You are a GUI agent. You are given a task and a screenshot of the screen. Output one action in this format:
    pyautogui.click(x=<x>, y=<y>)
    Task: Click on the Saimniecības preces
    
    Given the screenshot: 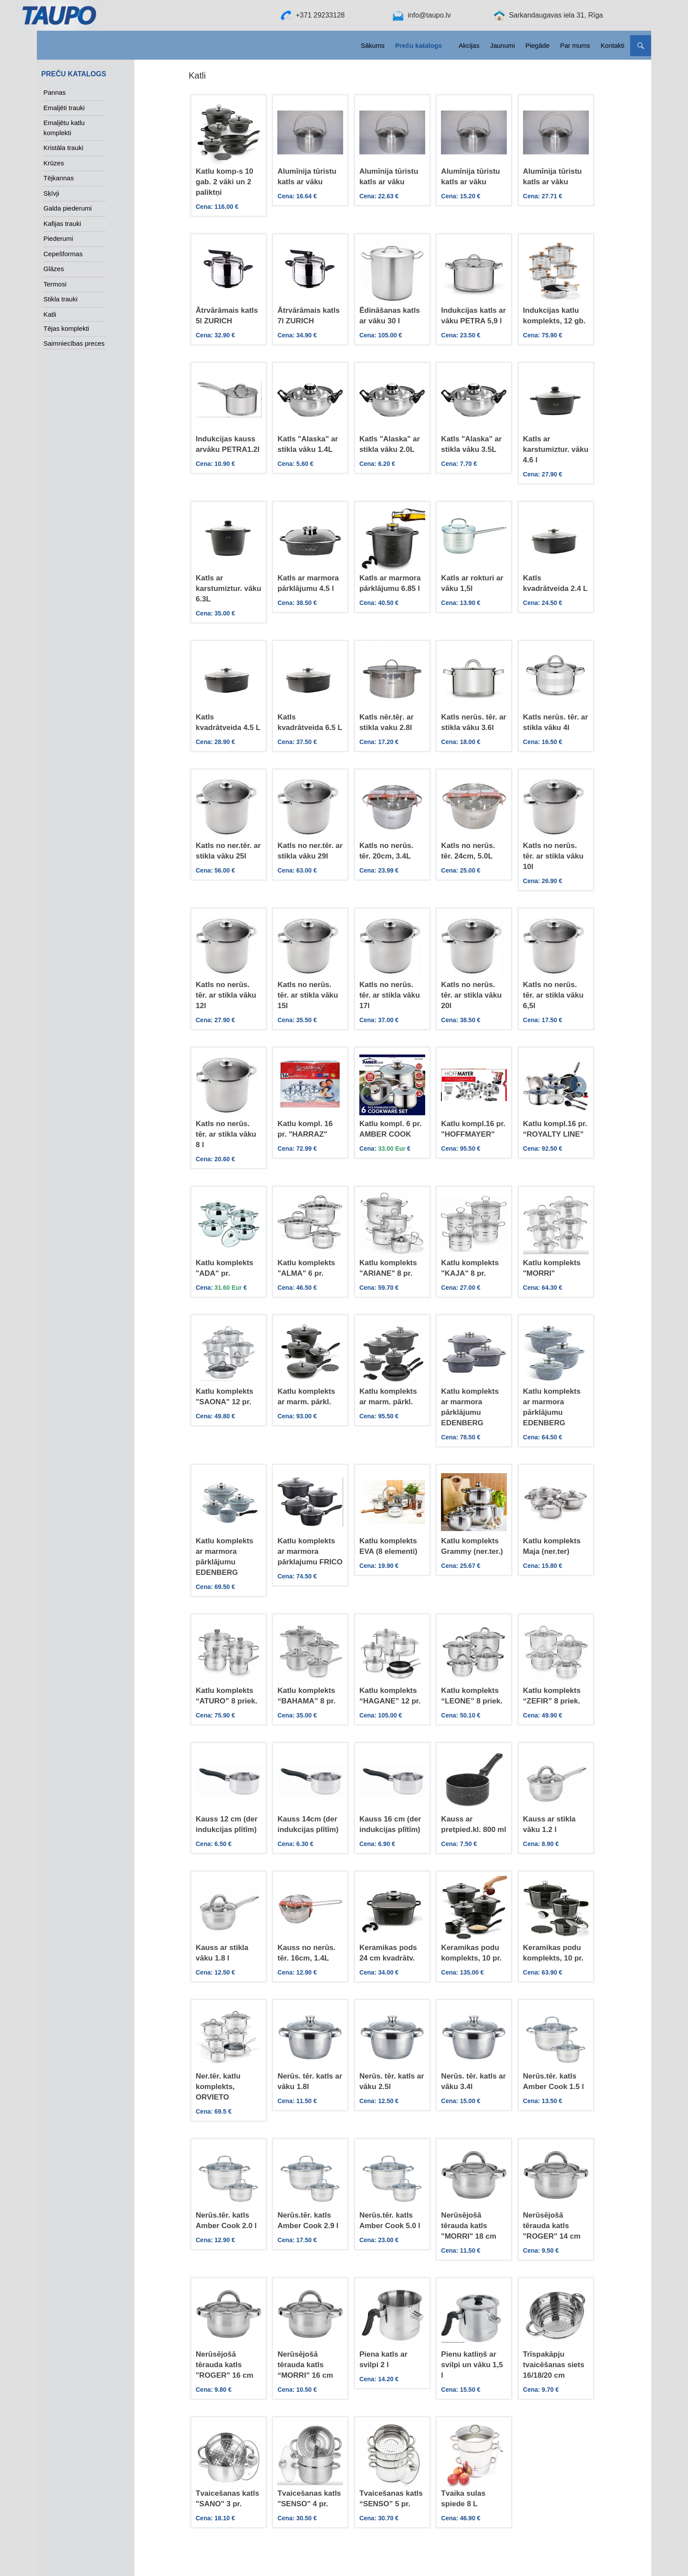 What is the action you would take?
    pyautogui.click(x=73, y=343)
    